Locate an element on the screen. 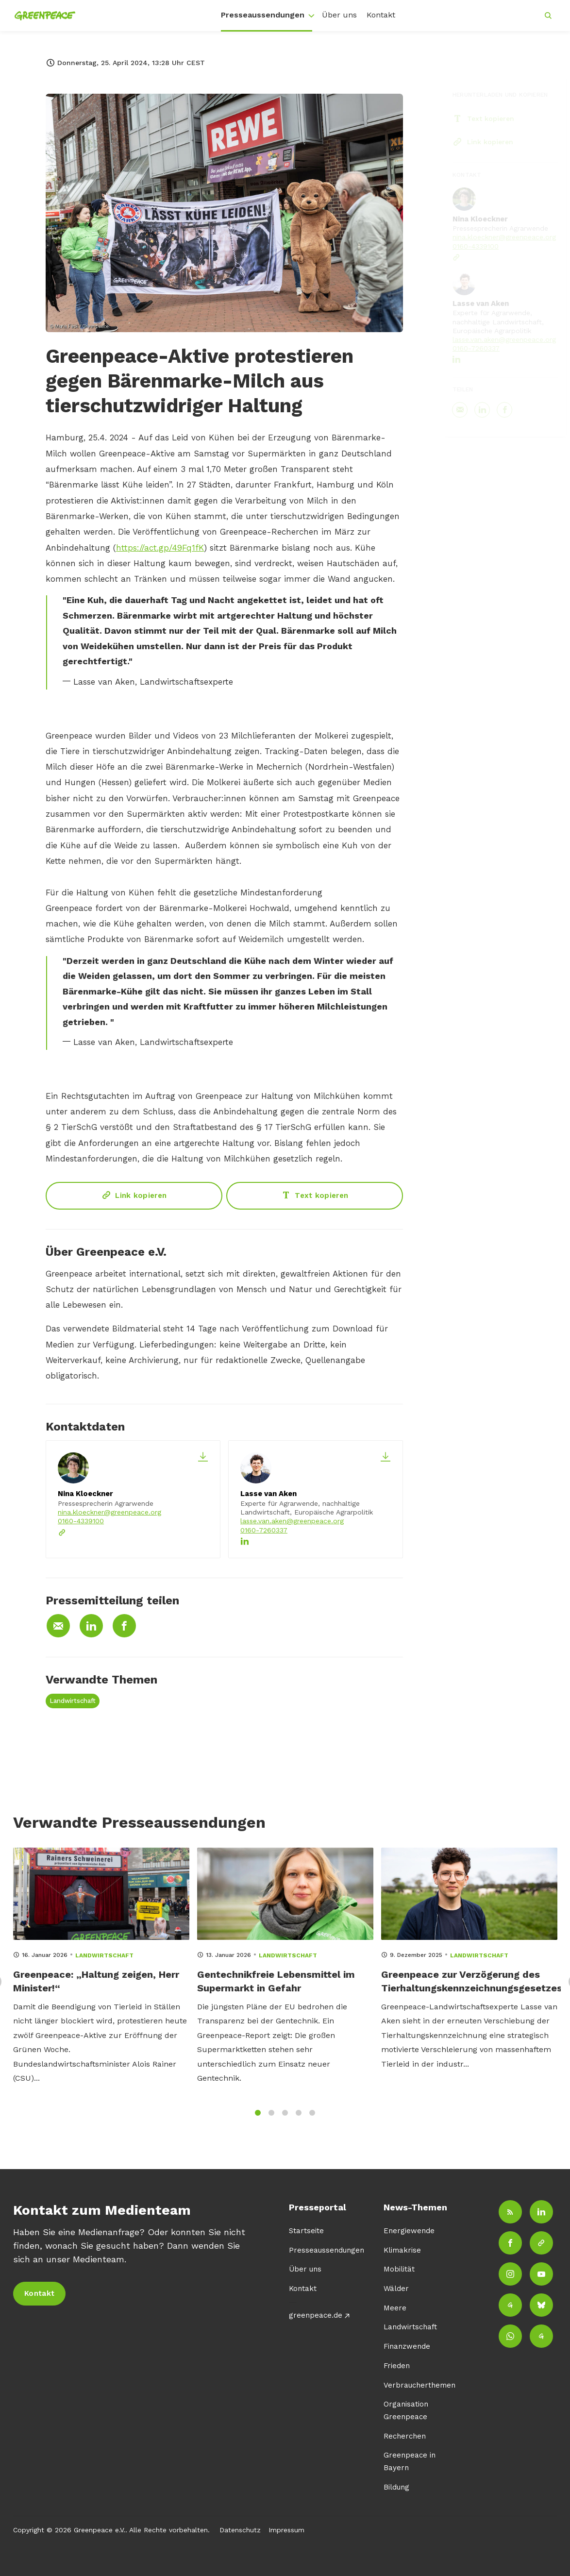  Bildung is located at coordinates (396, 2487).